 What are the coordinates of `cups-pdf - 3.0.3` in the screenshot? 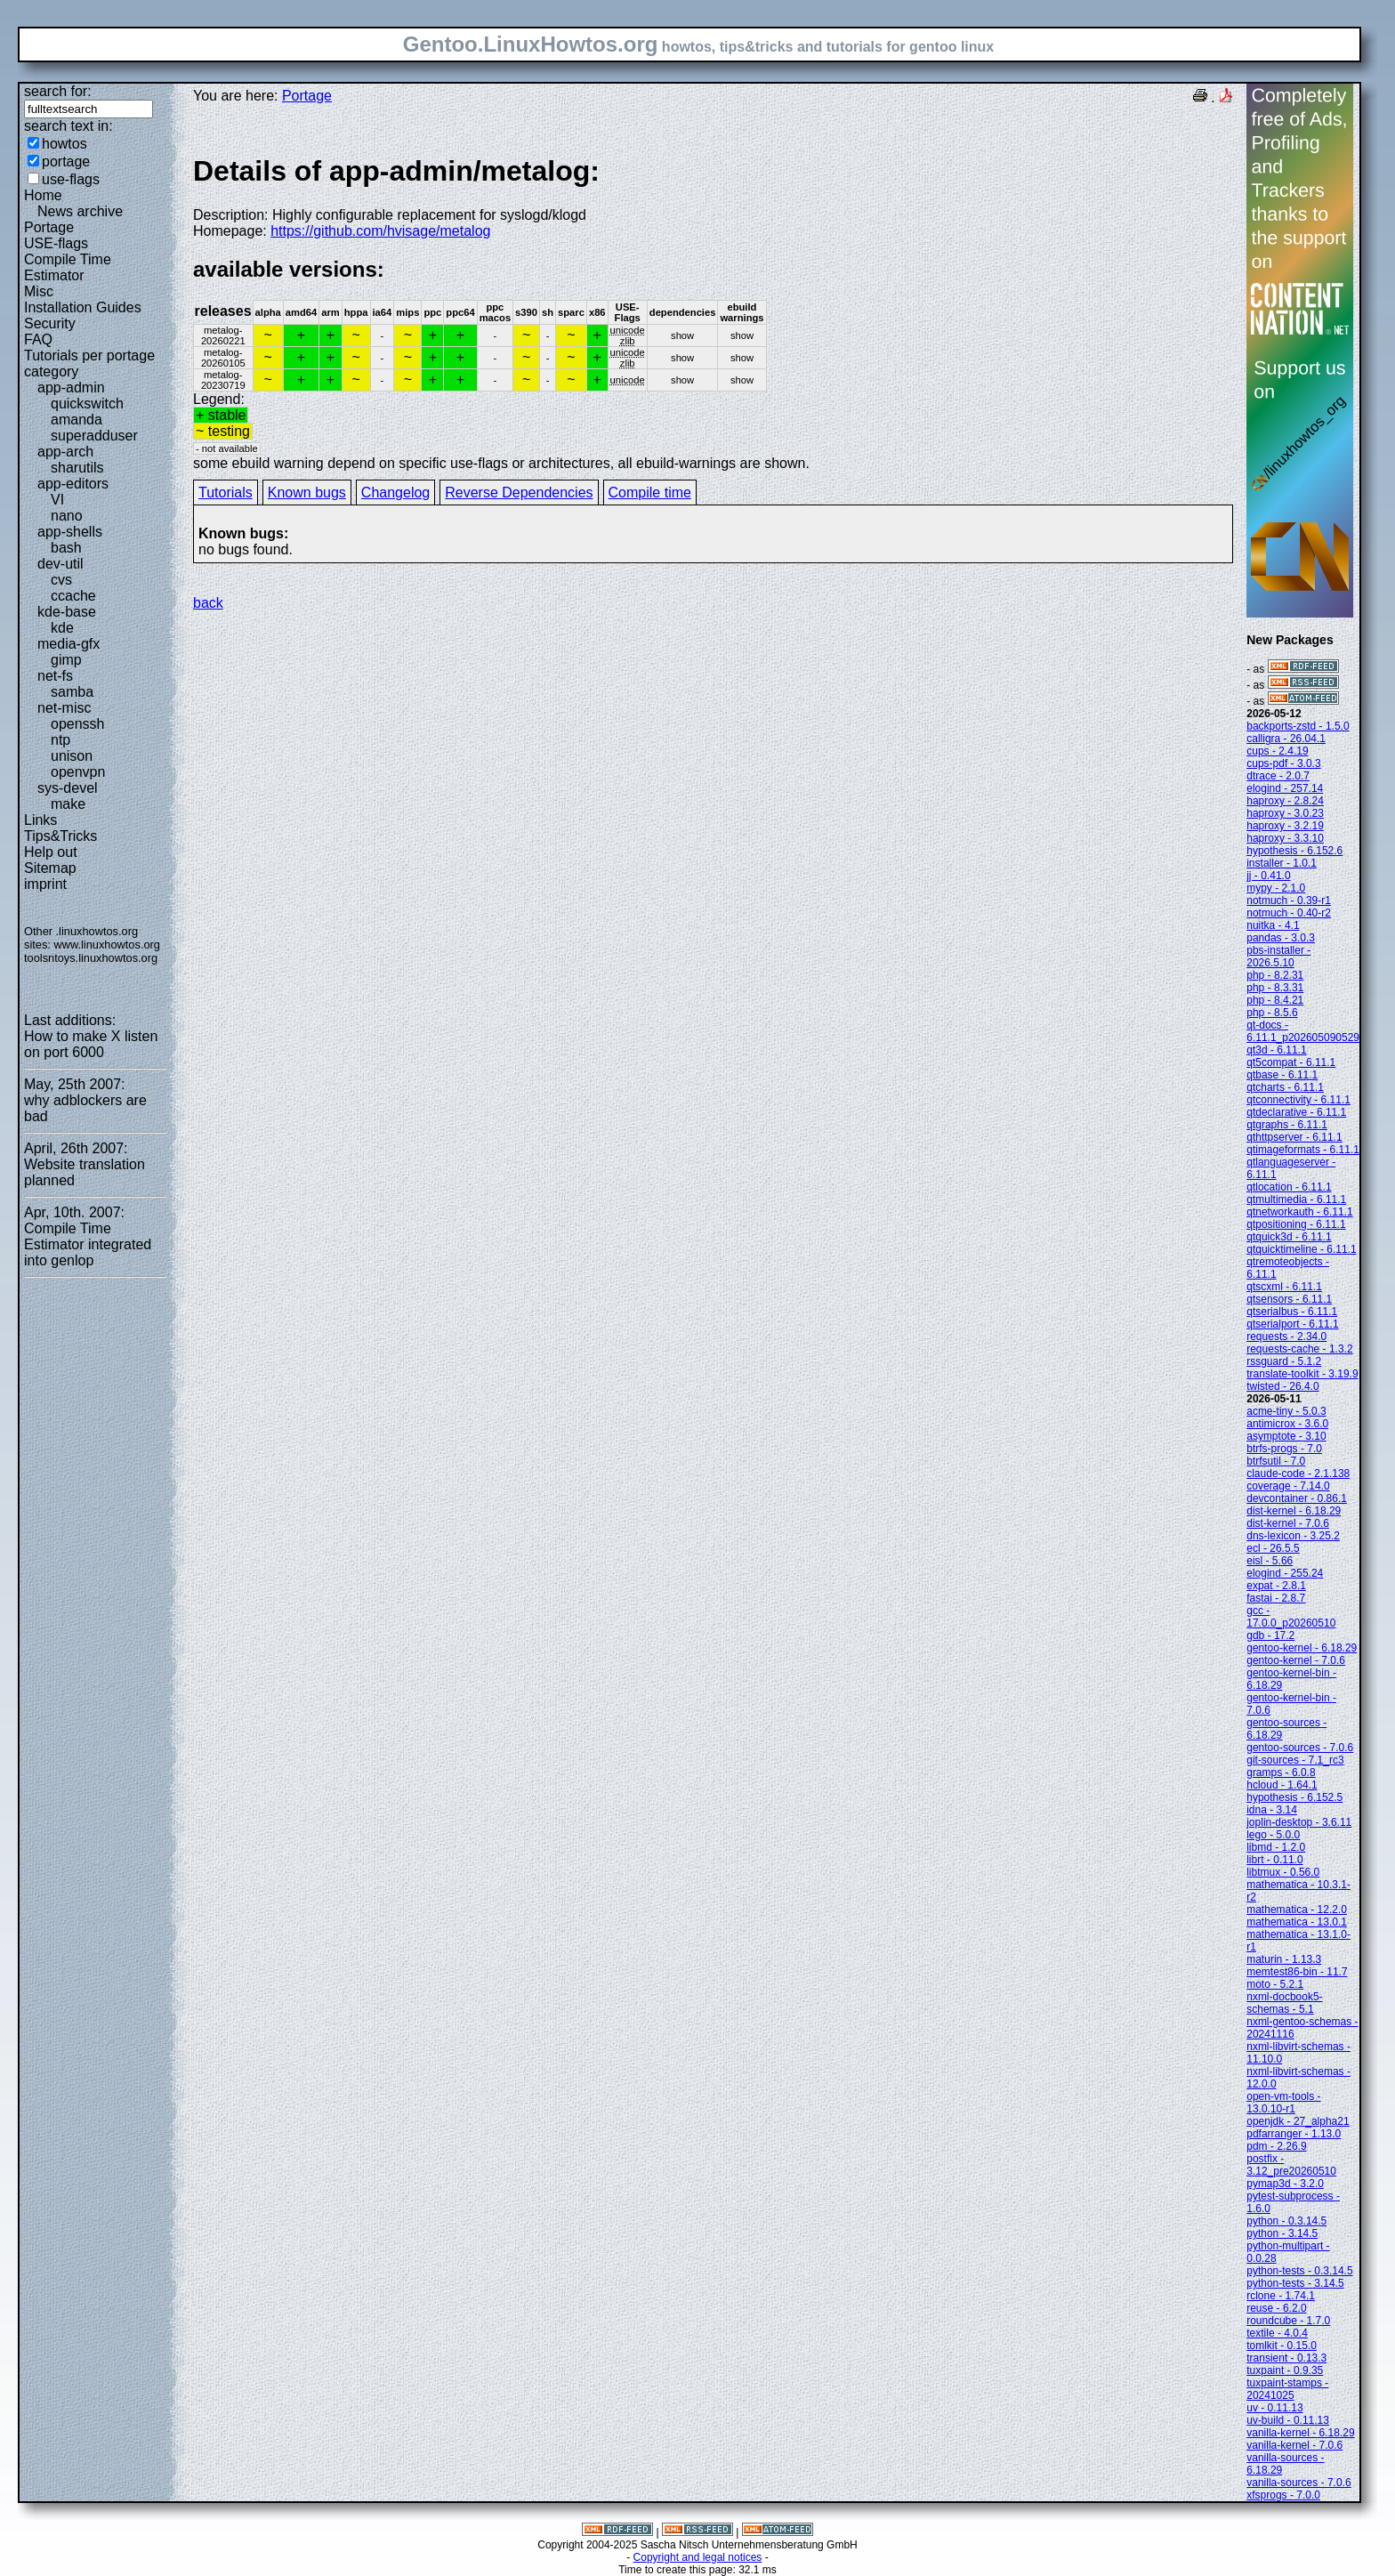 It's located at (1283, 763).